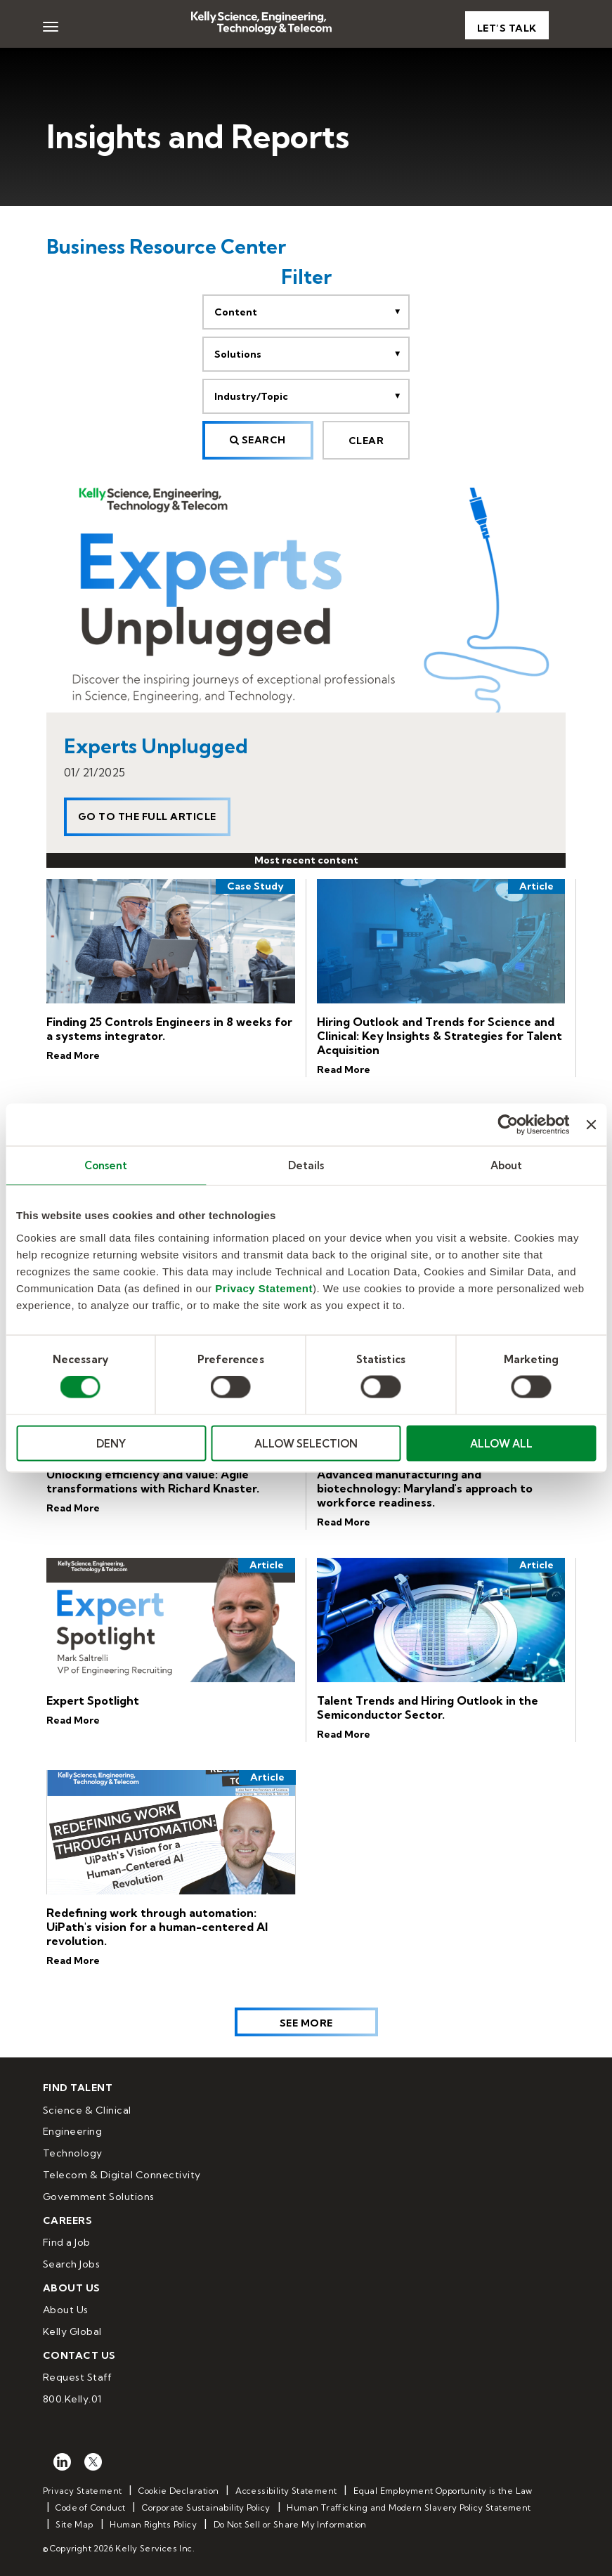 This screenshot has width=612, height=2576. Describe the element at coordinates (506, 1165) in the screenshot. I see `About [tab]` at that location.